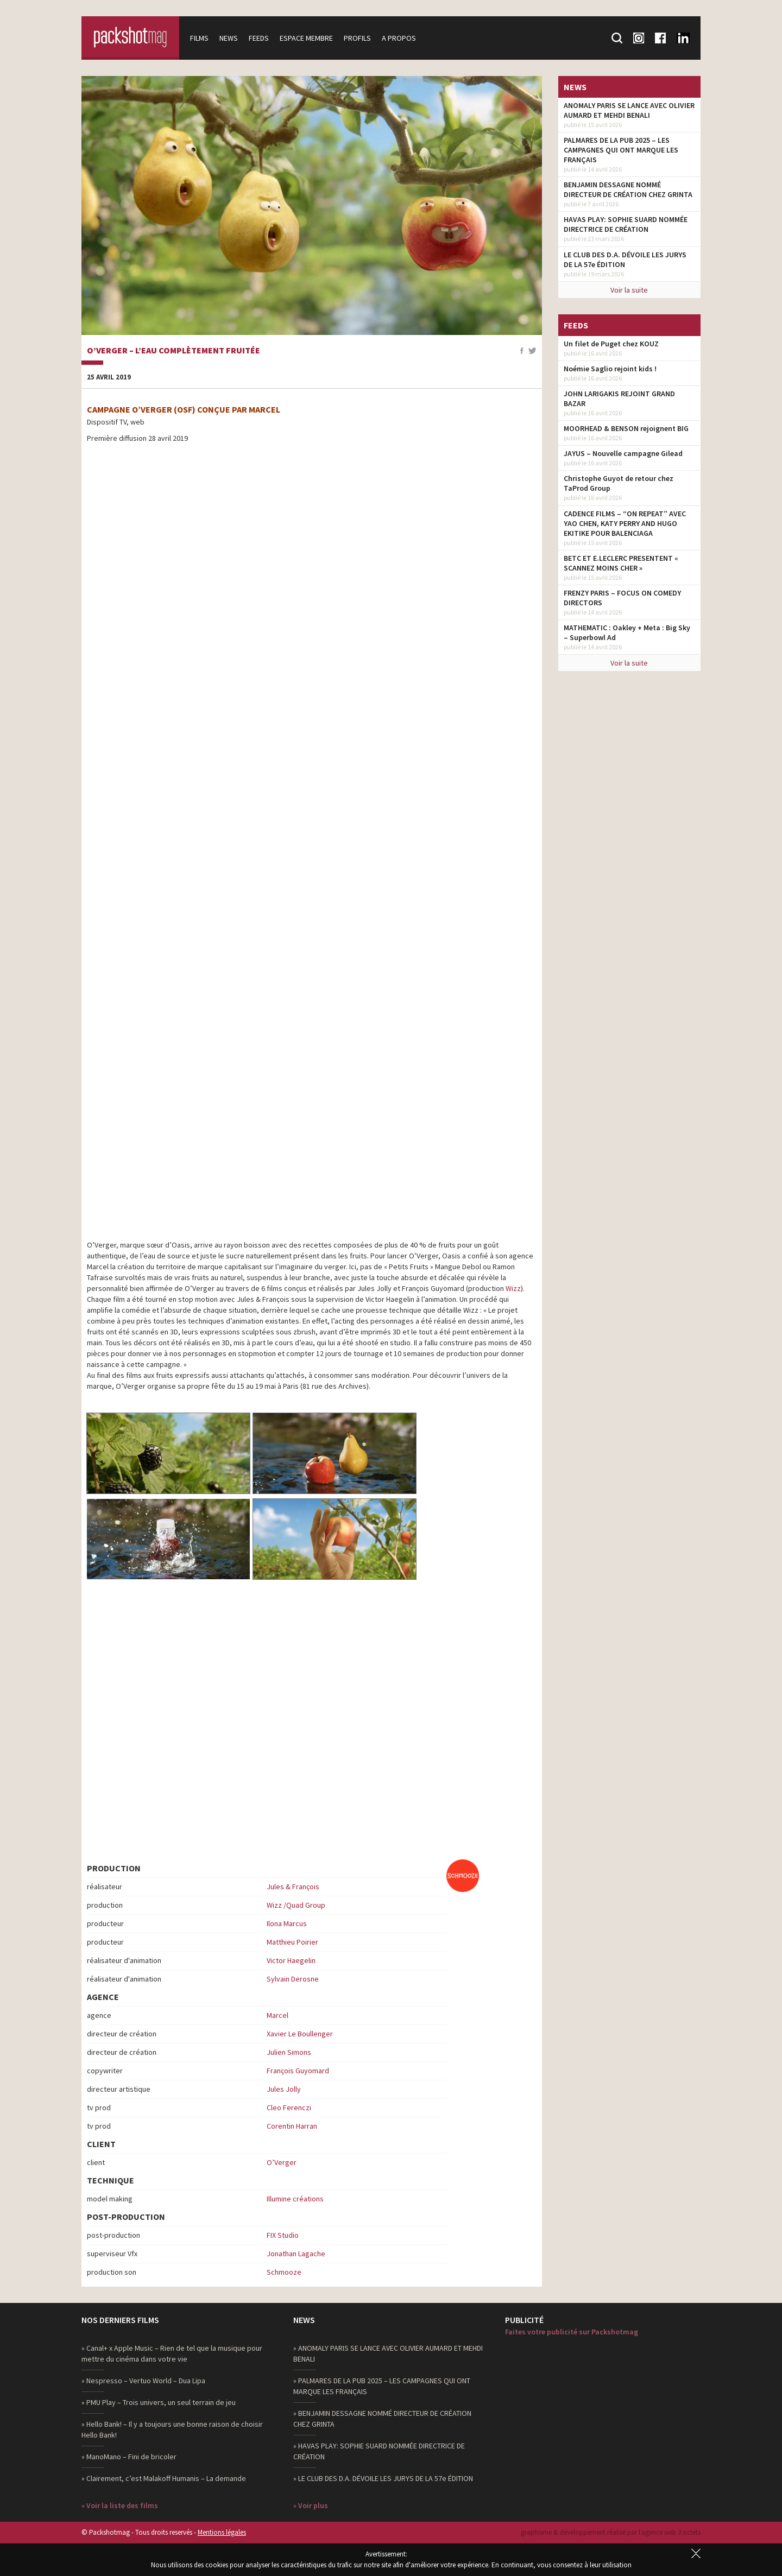 The width and height of the screenshot is (782, 2576). Describe the element at coordinates (289, 2052) in the screenshot. I see `Julien Simons` at that location.